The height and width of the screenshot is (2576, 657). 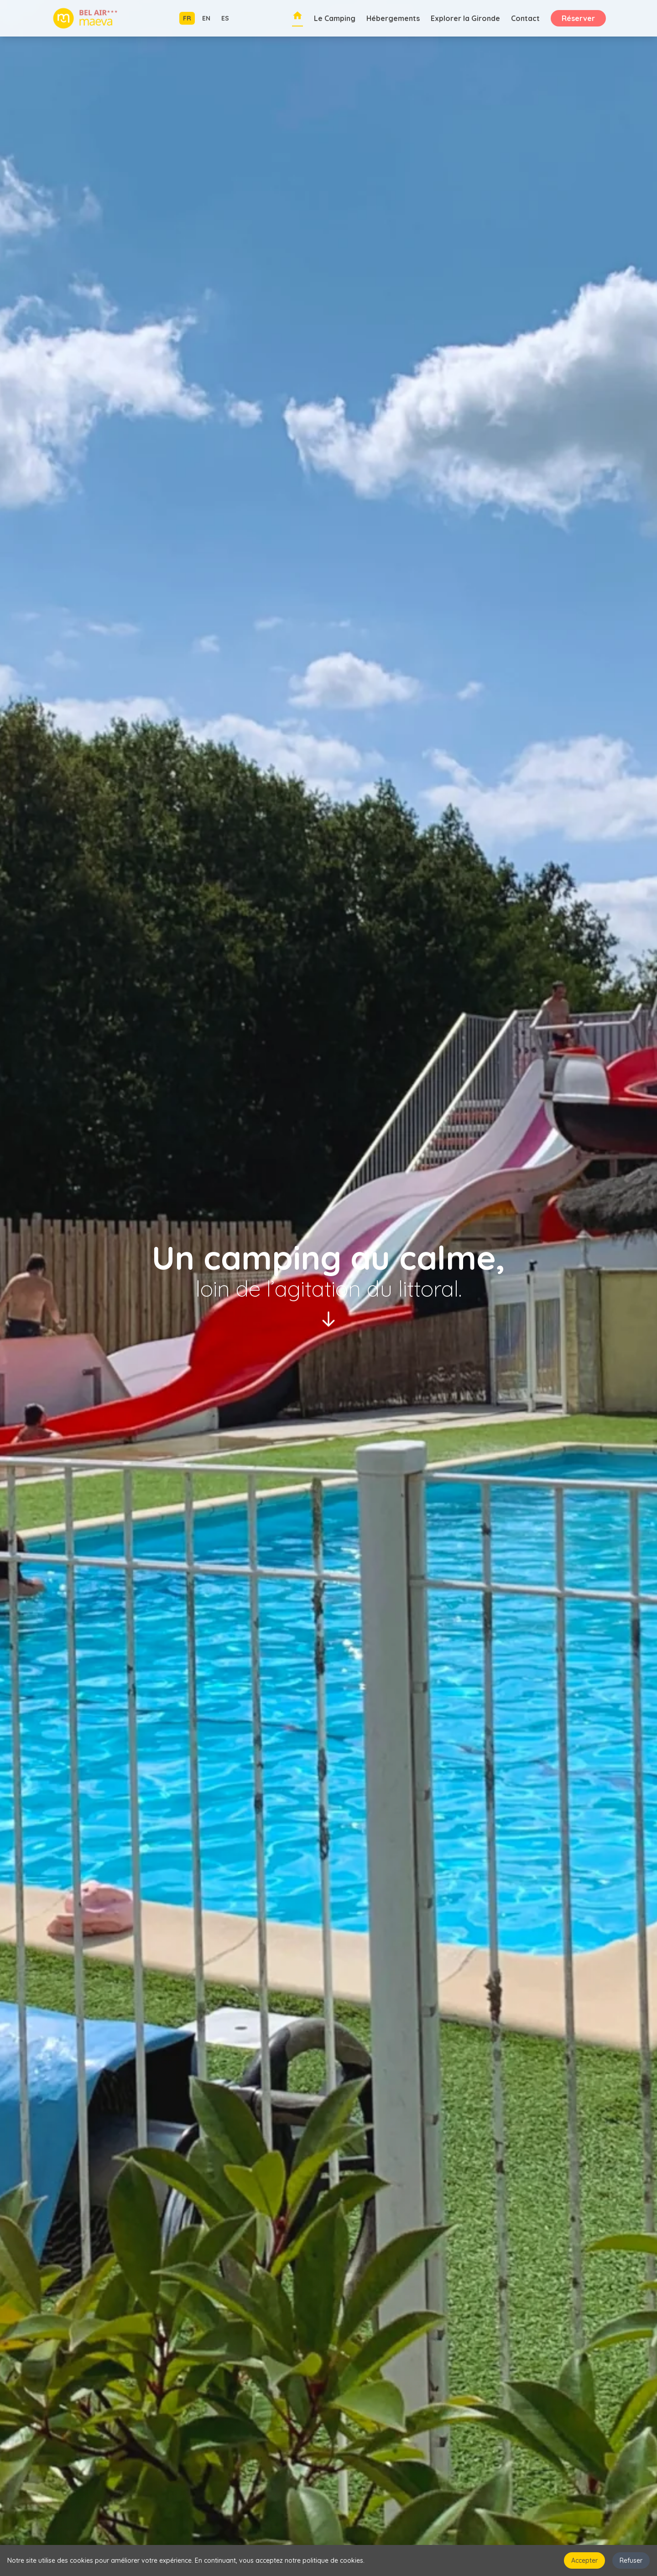 I want to click on EN, so click(x=206, y=18).